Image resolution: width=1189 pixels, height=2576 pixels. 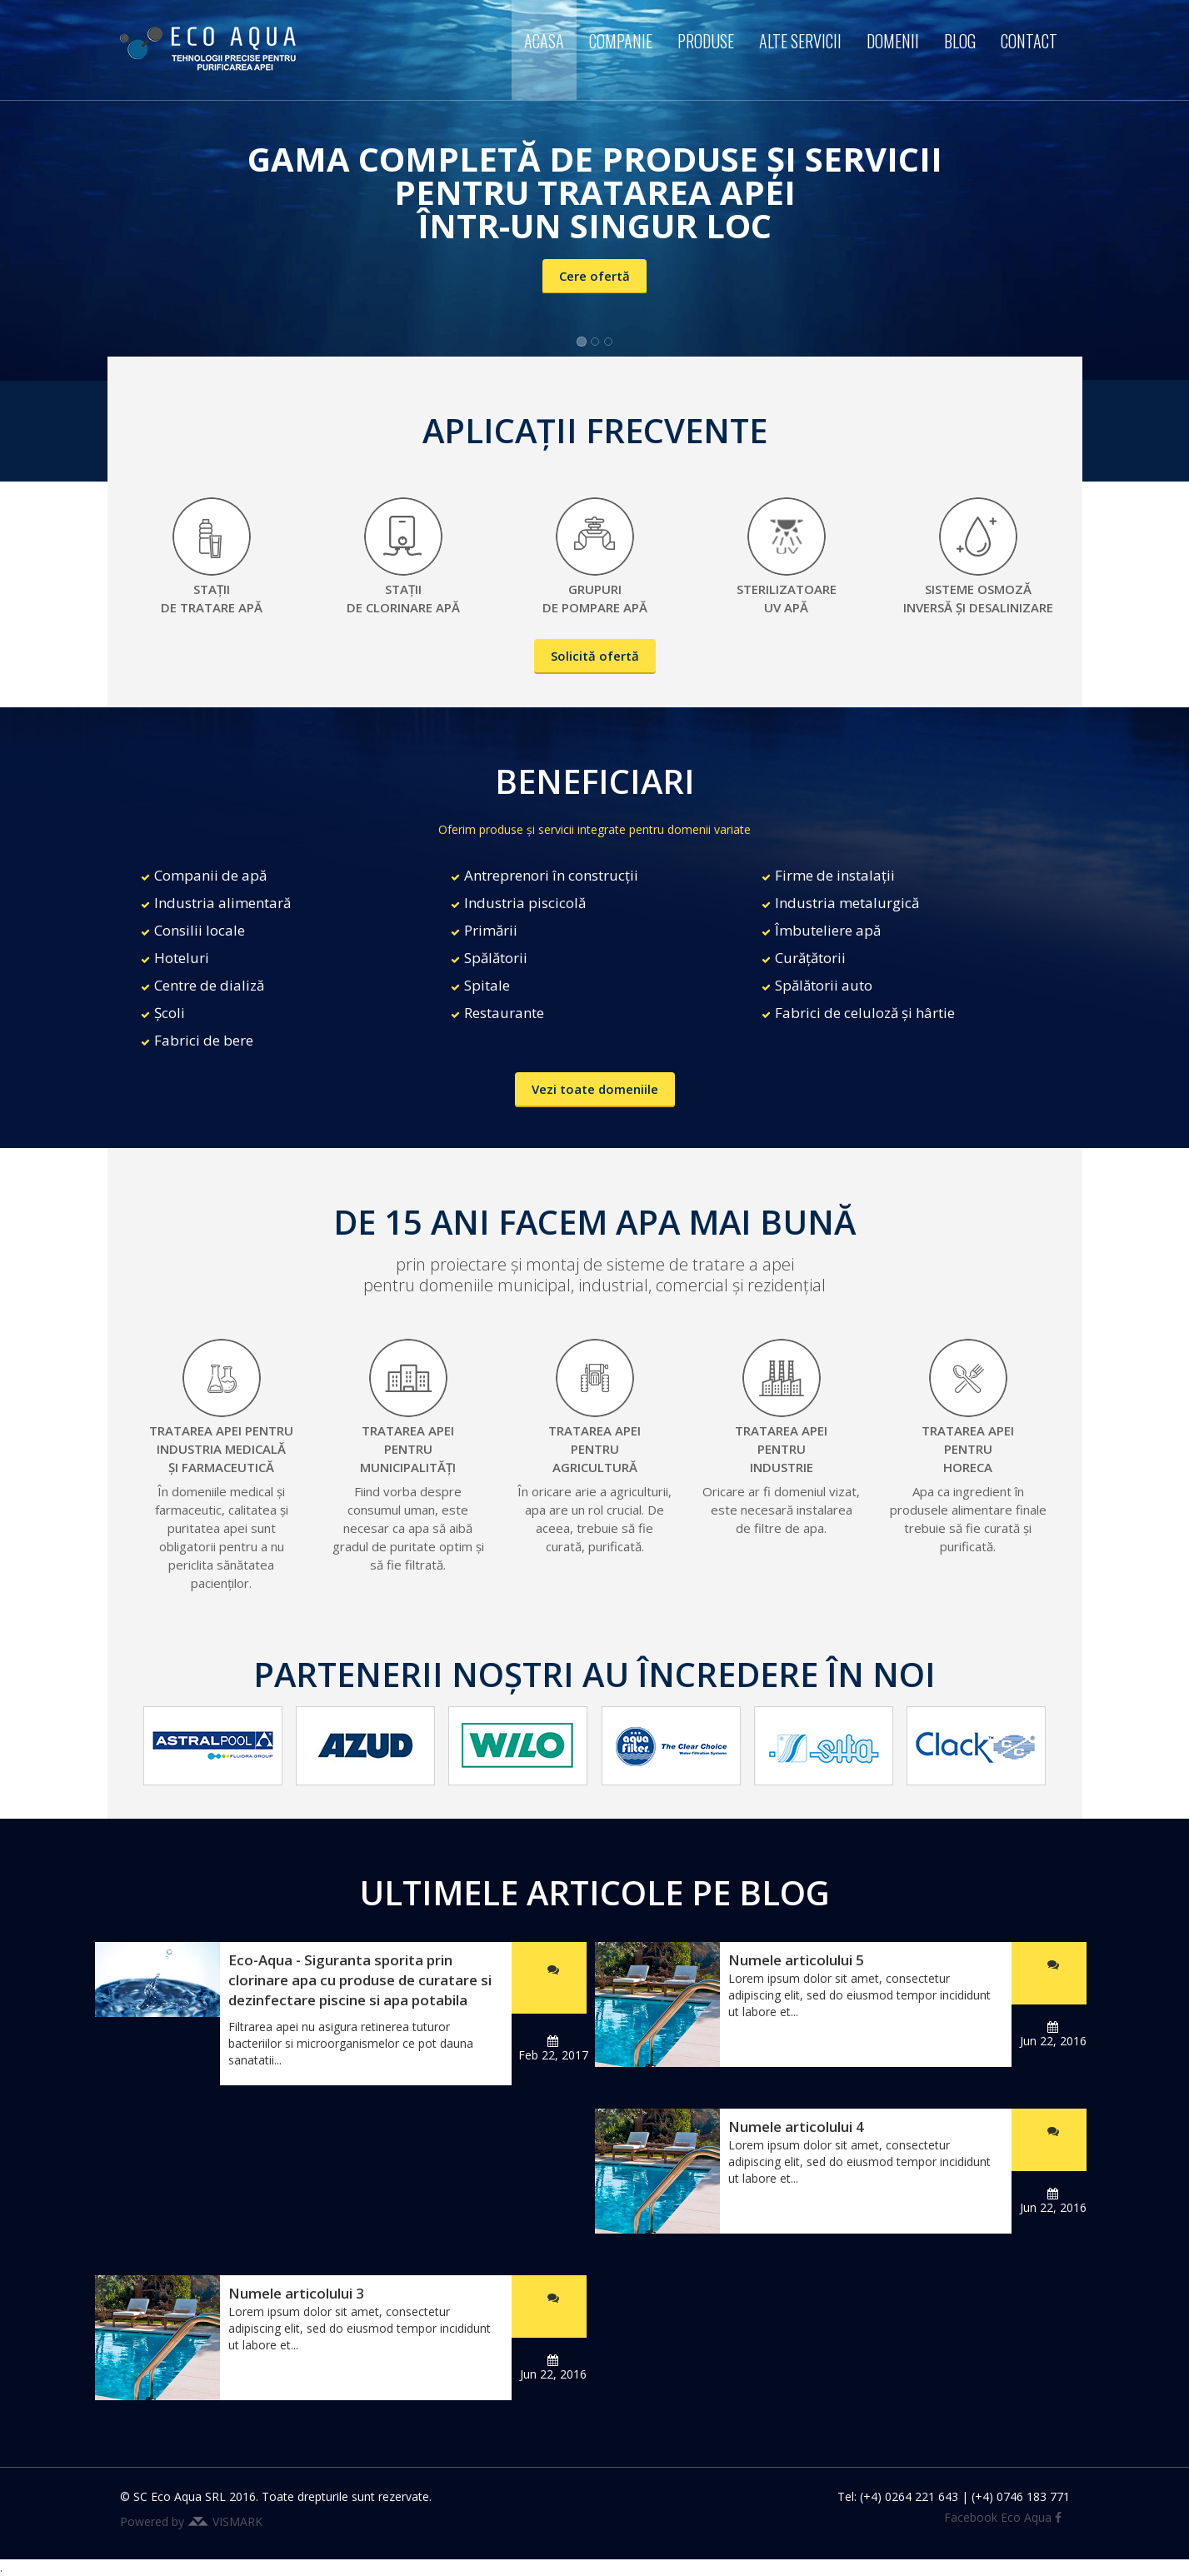 I want to click on Produse, so click(x=705, y=40).